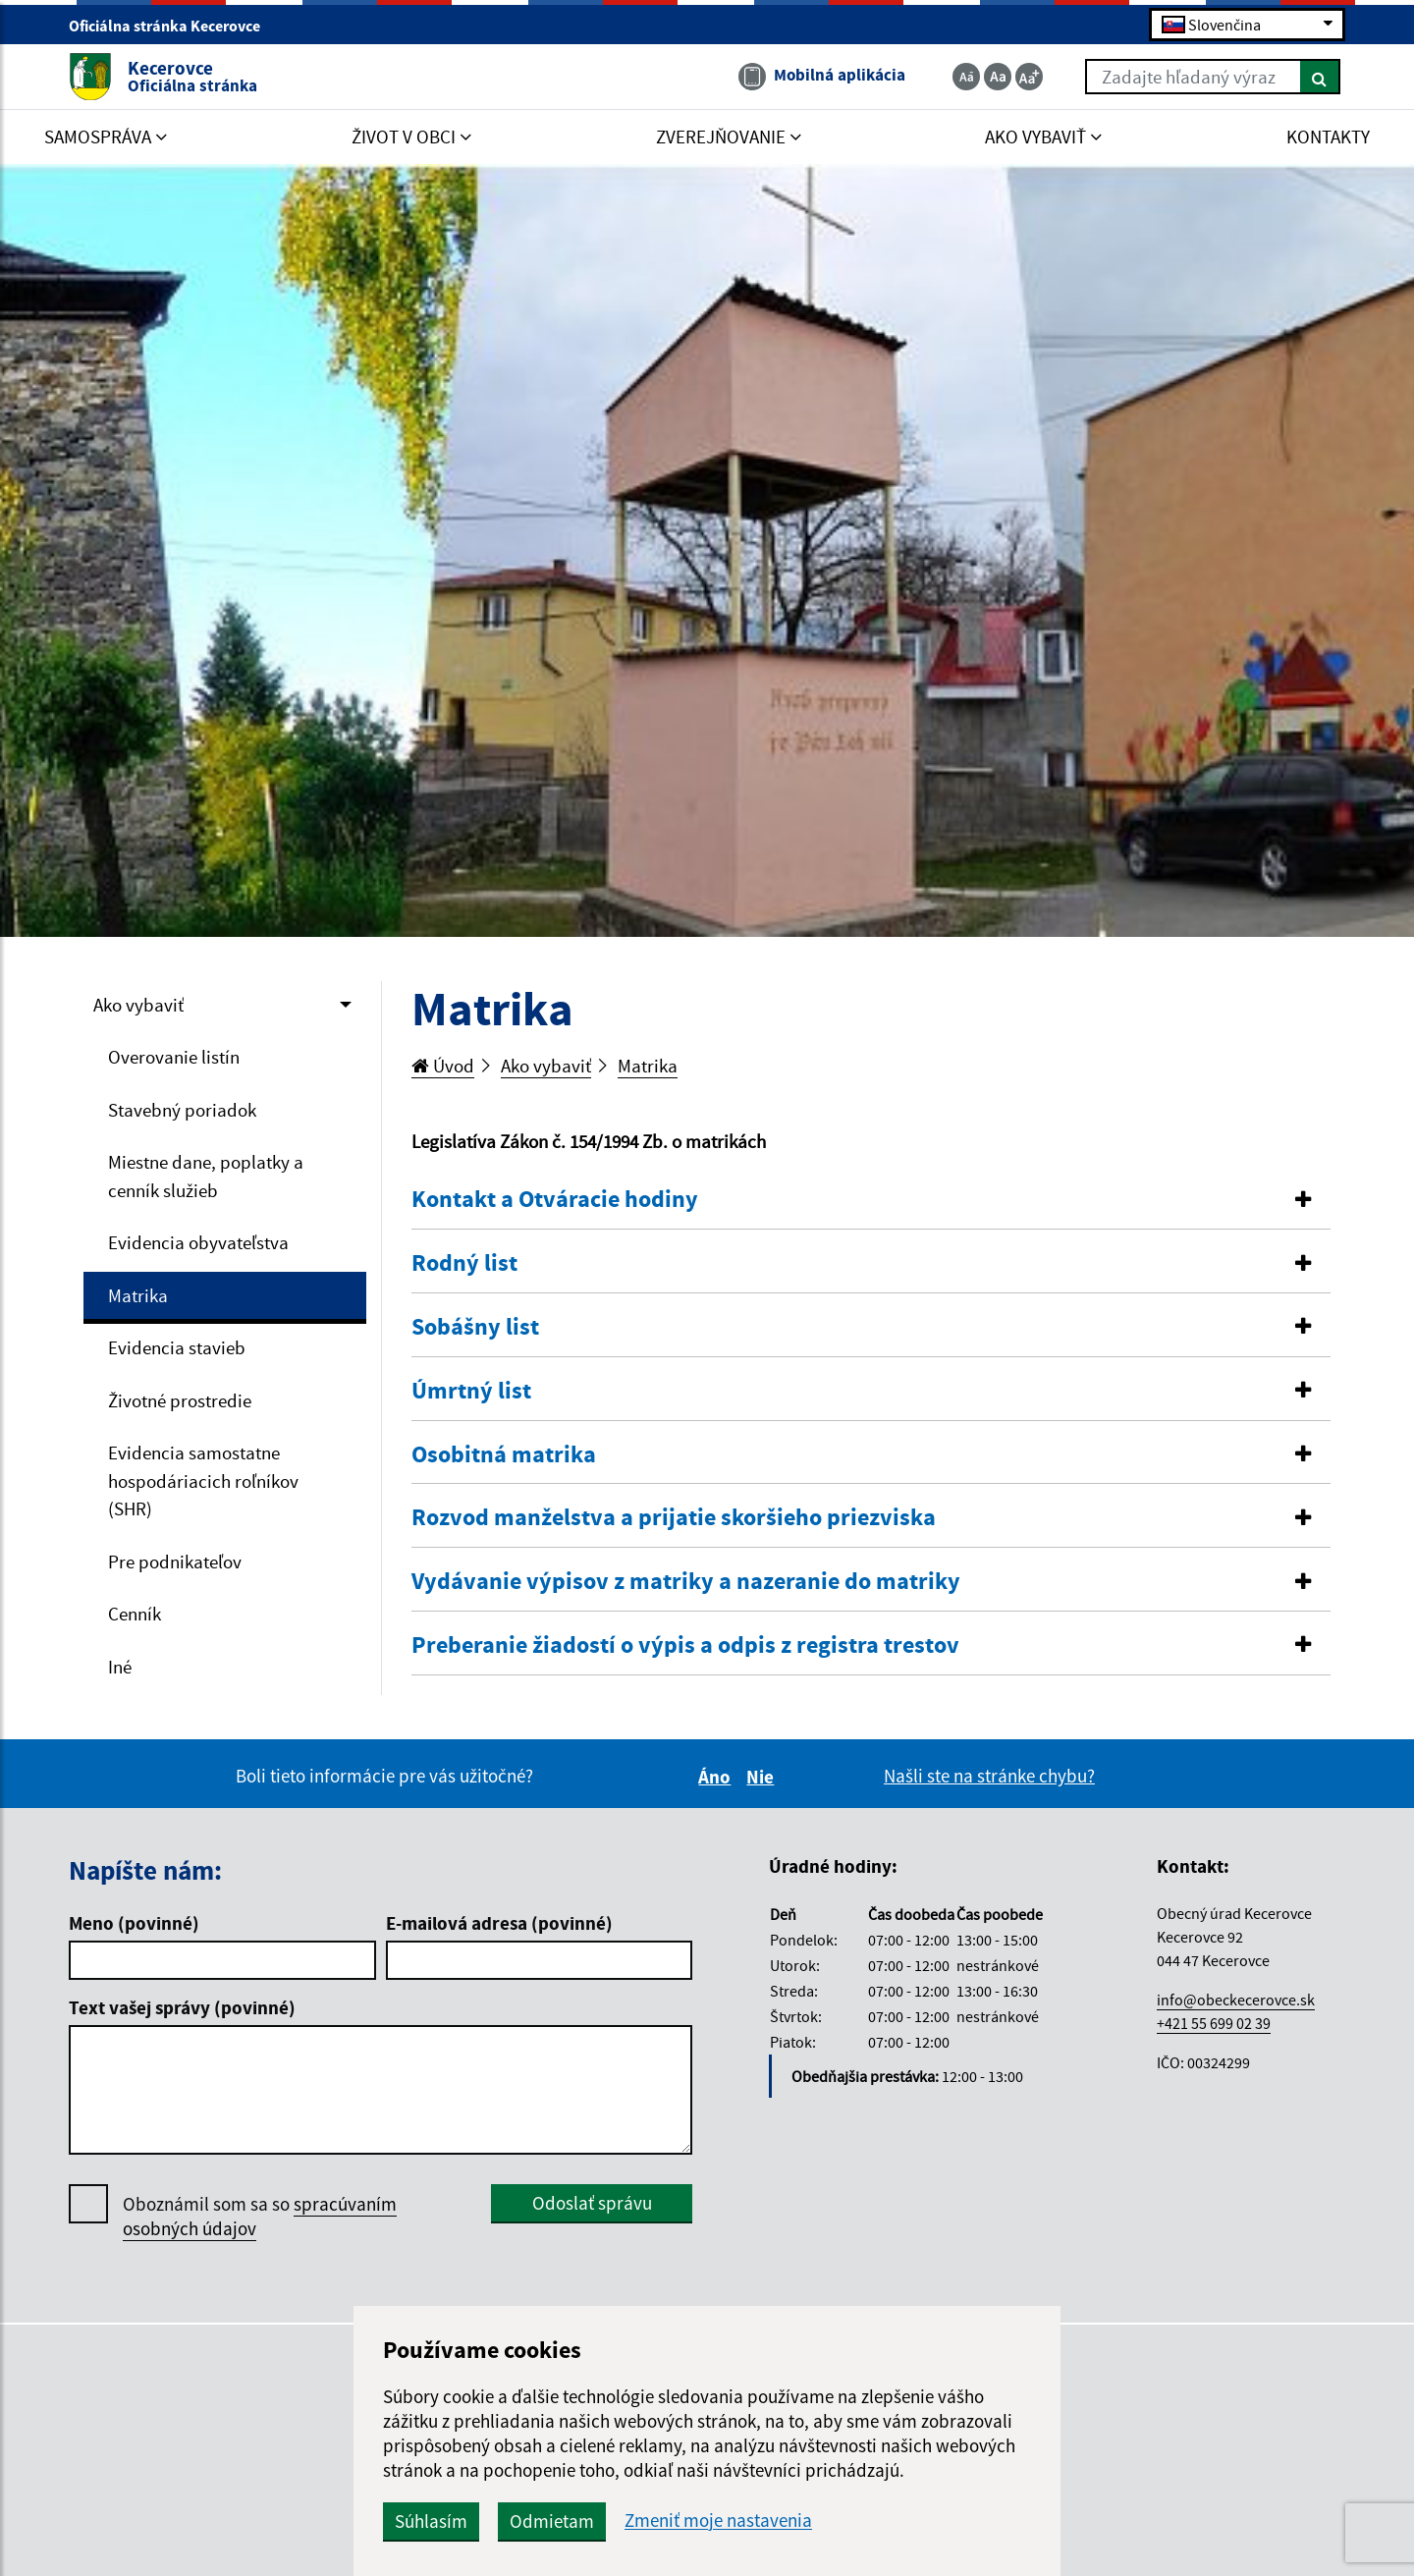  What do you see at coordinates (1236, 1999) in the screenshot?
I see `info@obeckecerovce.sk` at bounding box center [1236, 1999].